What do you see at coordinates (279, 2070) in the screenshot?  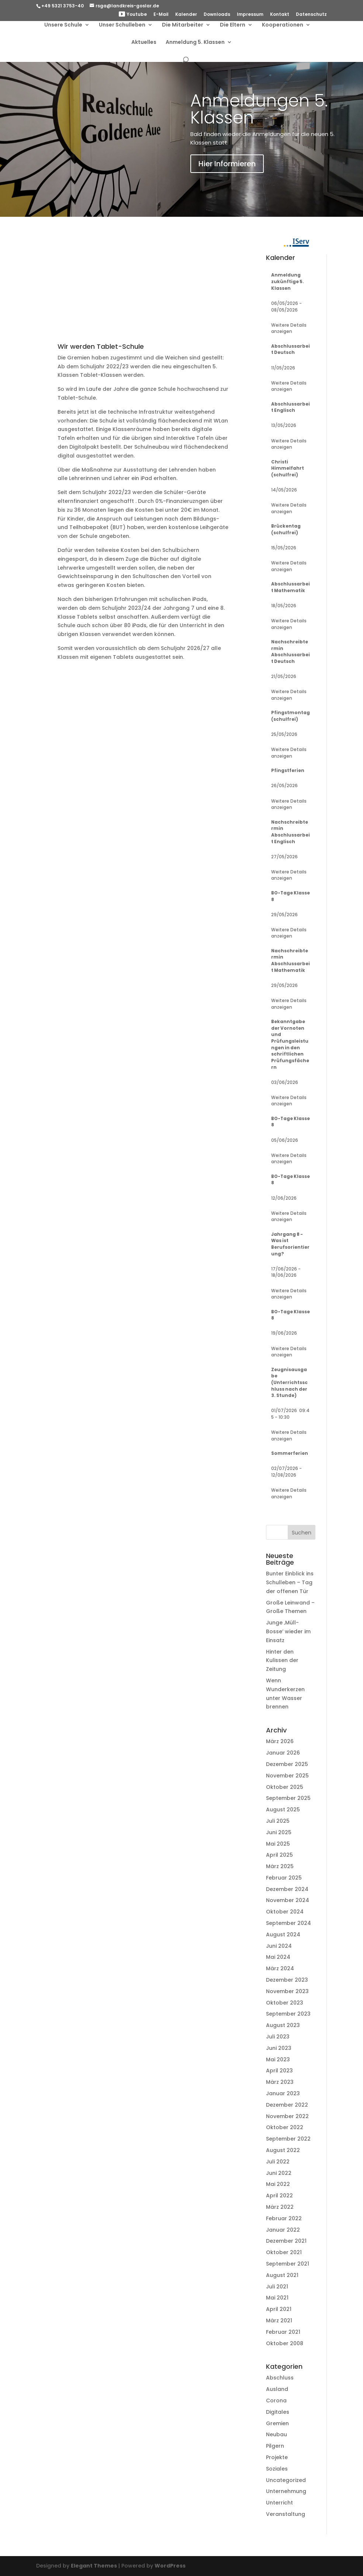 I see `April 2023` at bounding box center [279, 2070].